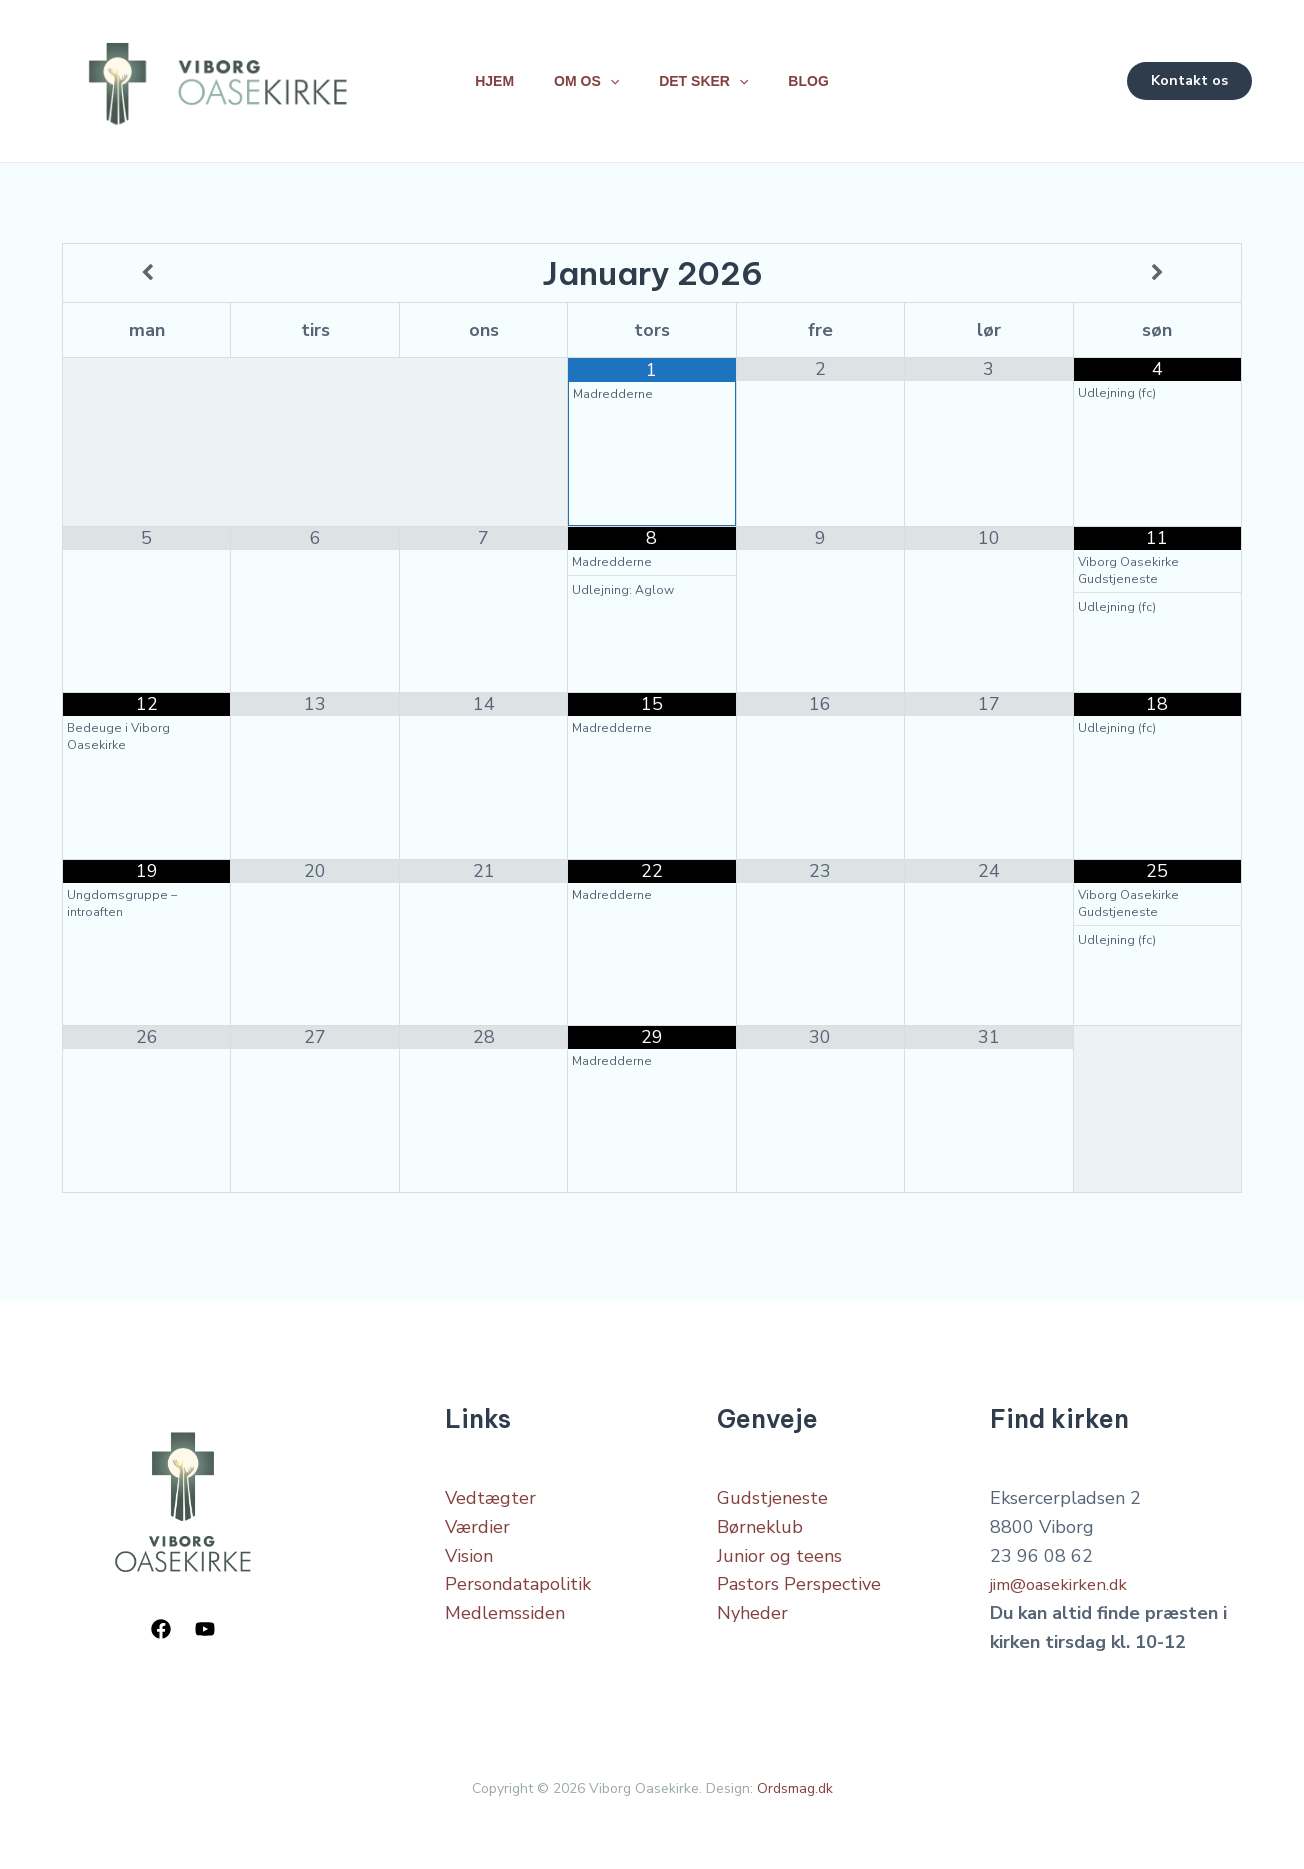 The image size is (1304, 1869). What do you see at coordinates (779, 1550) in the screenshot?
I see `Junior og teens` at bounding box center [779, 1550].